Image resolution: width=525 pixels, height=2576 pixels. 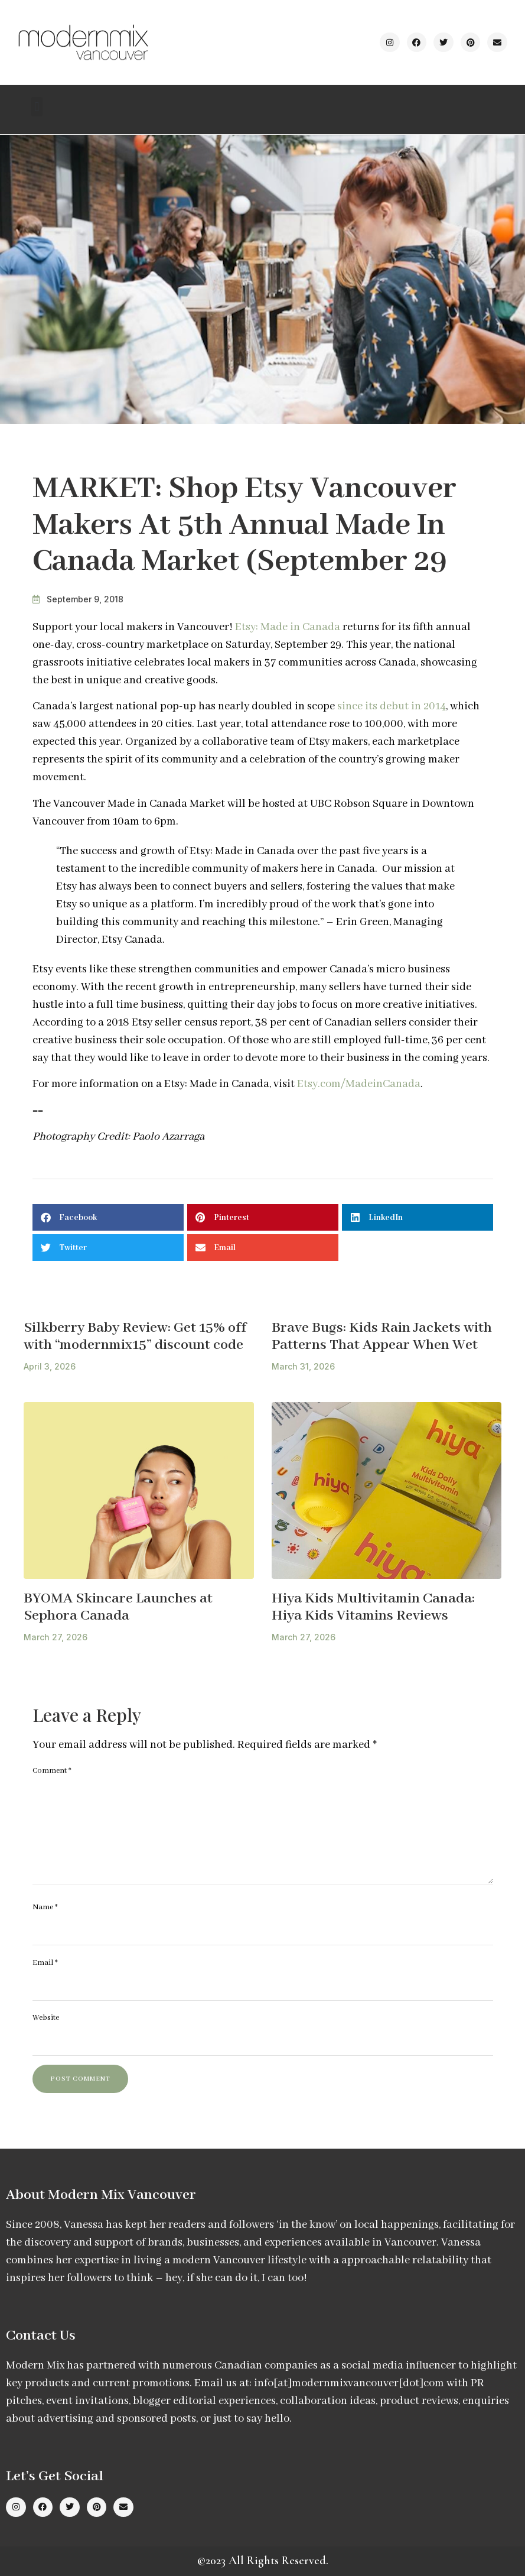 What do you see at coordinates (135, 1336) in the screenshot?
I see `Silkberry Baby Review: Get 15% off with “modernmix15” discount code` at bounding box center [135, 1336].